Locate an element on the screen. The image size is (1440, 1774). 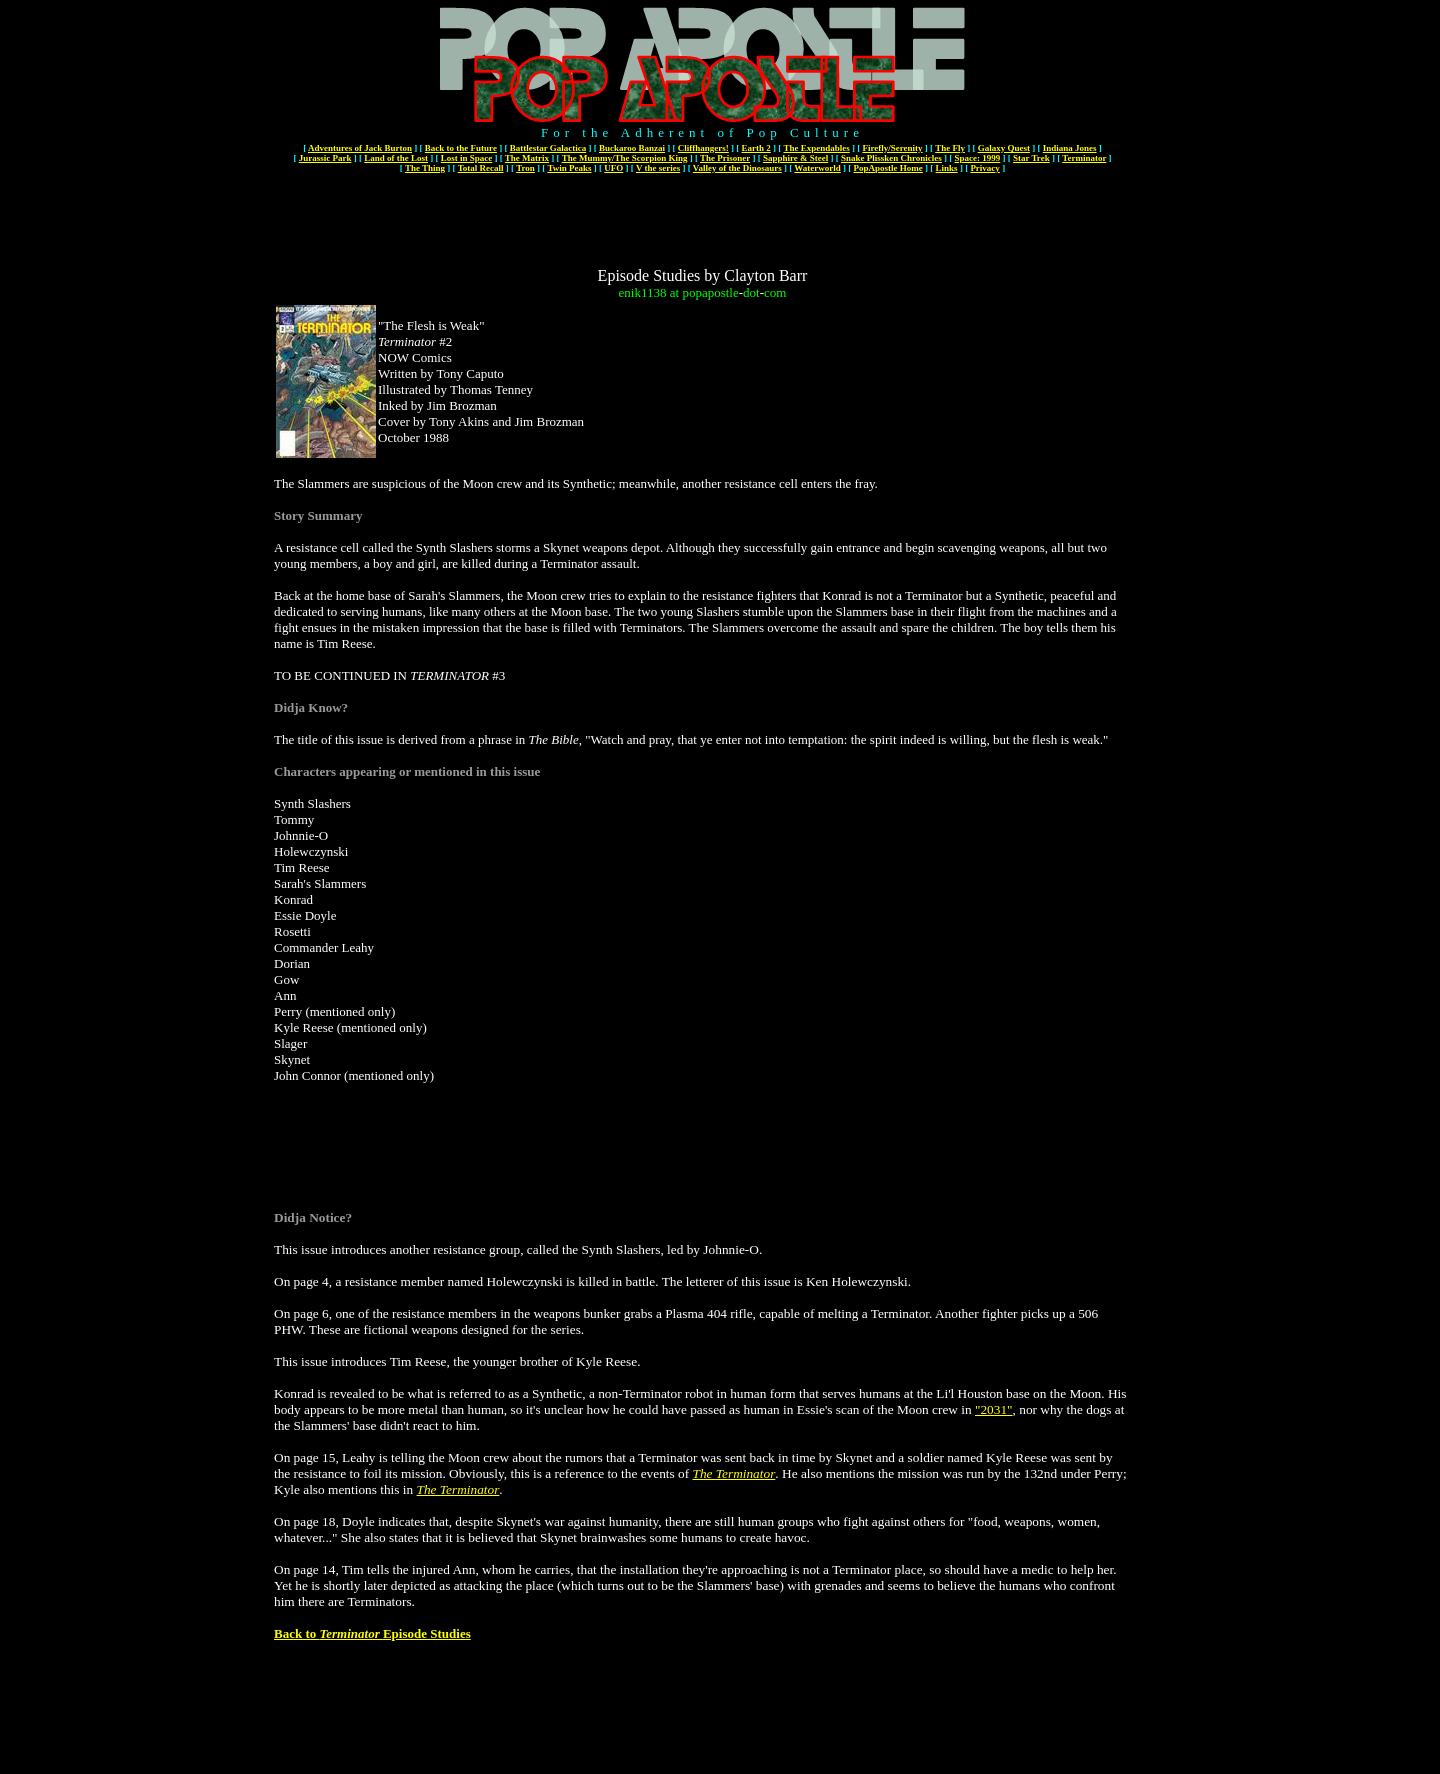
The Prisoner is located at coordinates (725, 158).